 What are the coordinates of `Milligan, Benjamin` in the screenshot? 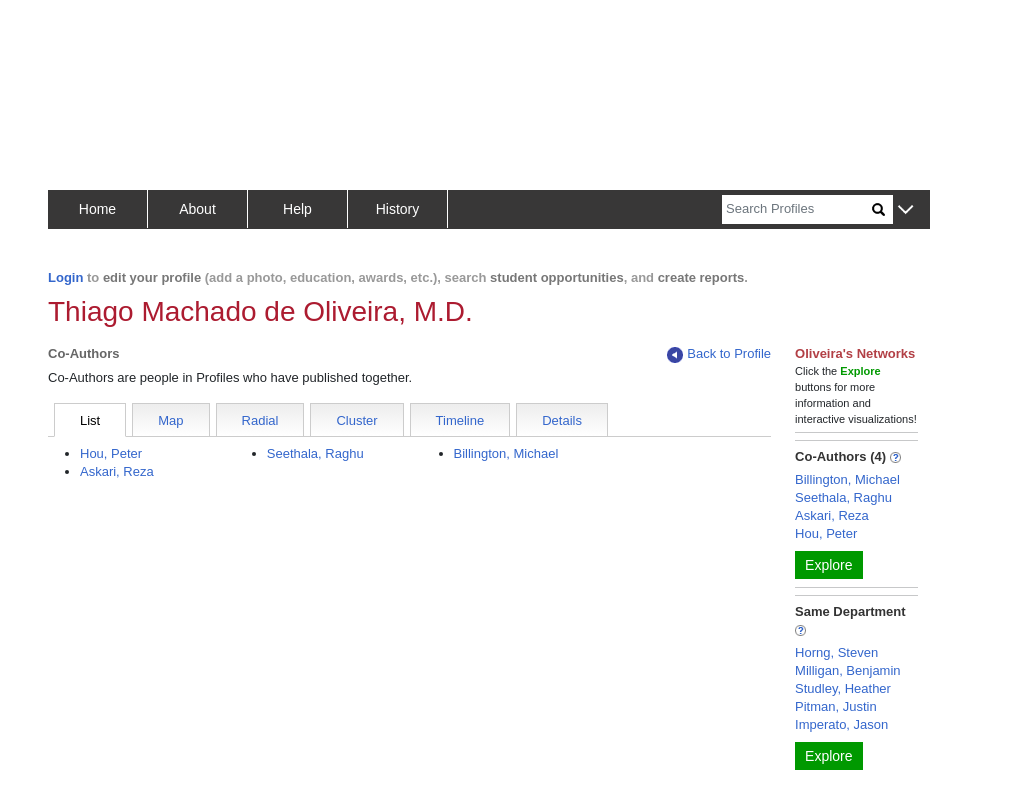 It's located at (848, 670).